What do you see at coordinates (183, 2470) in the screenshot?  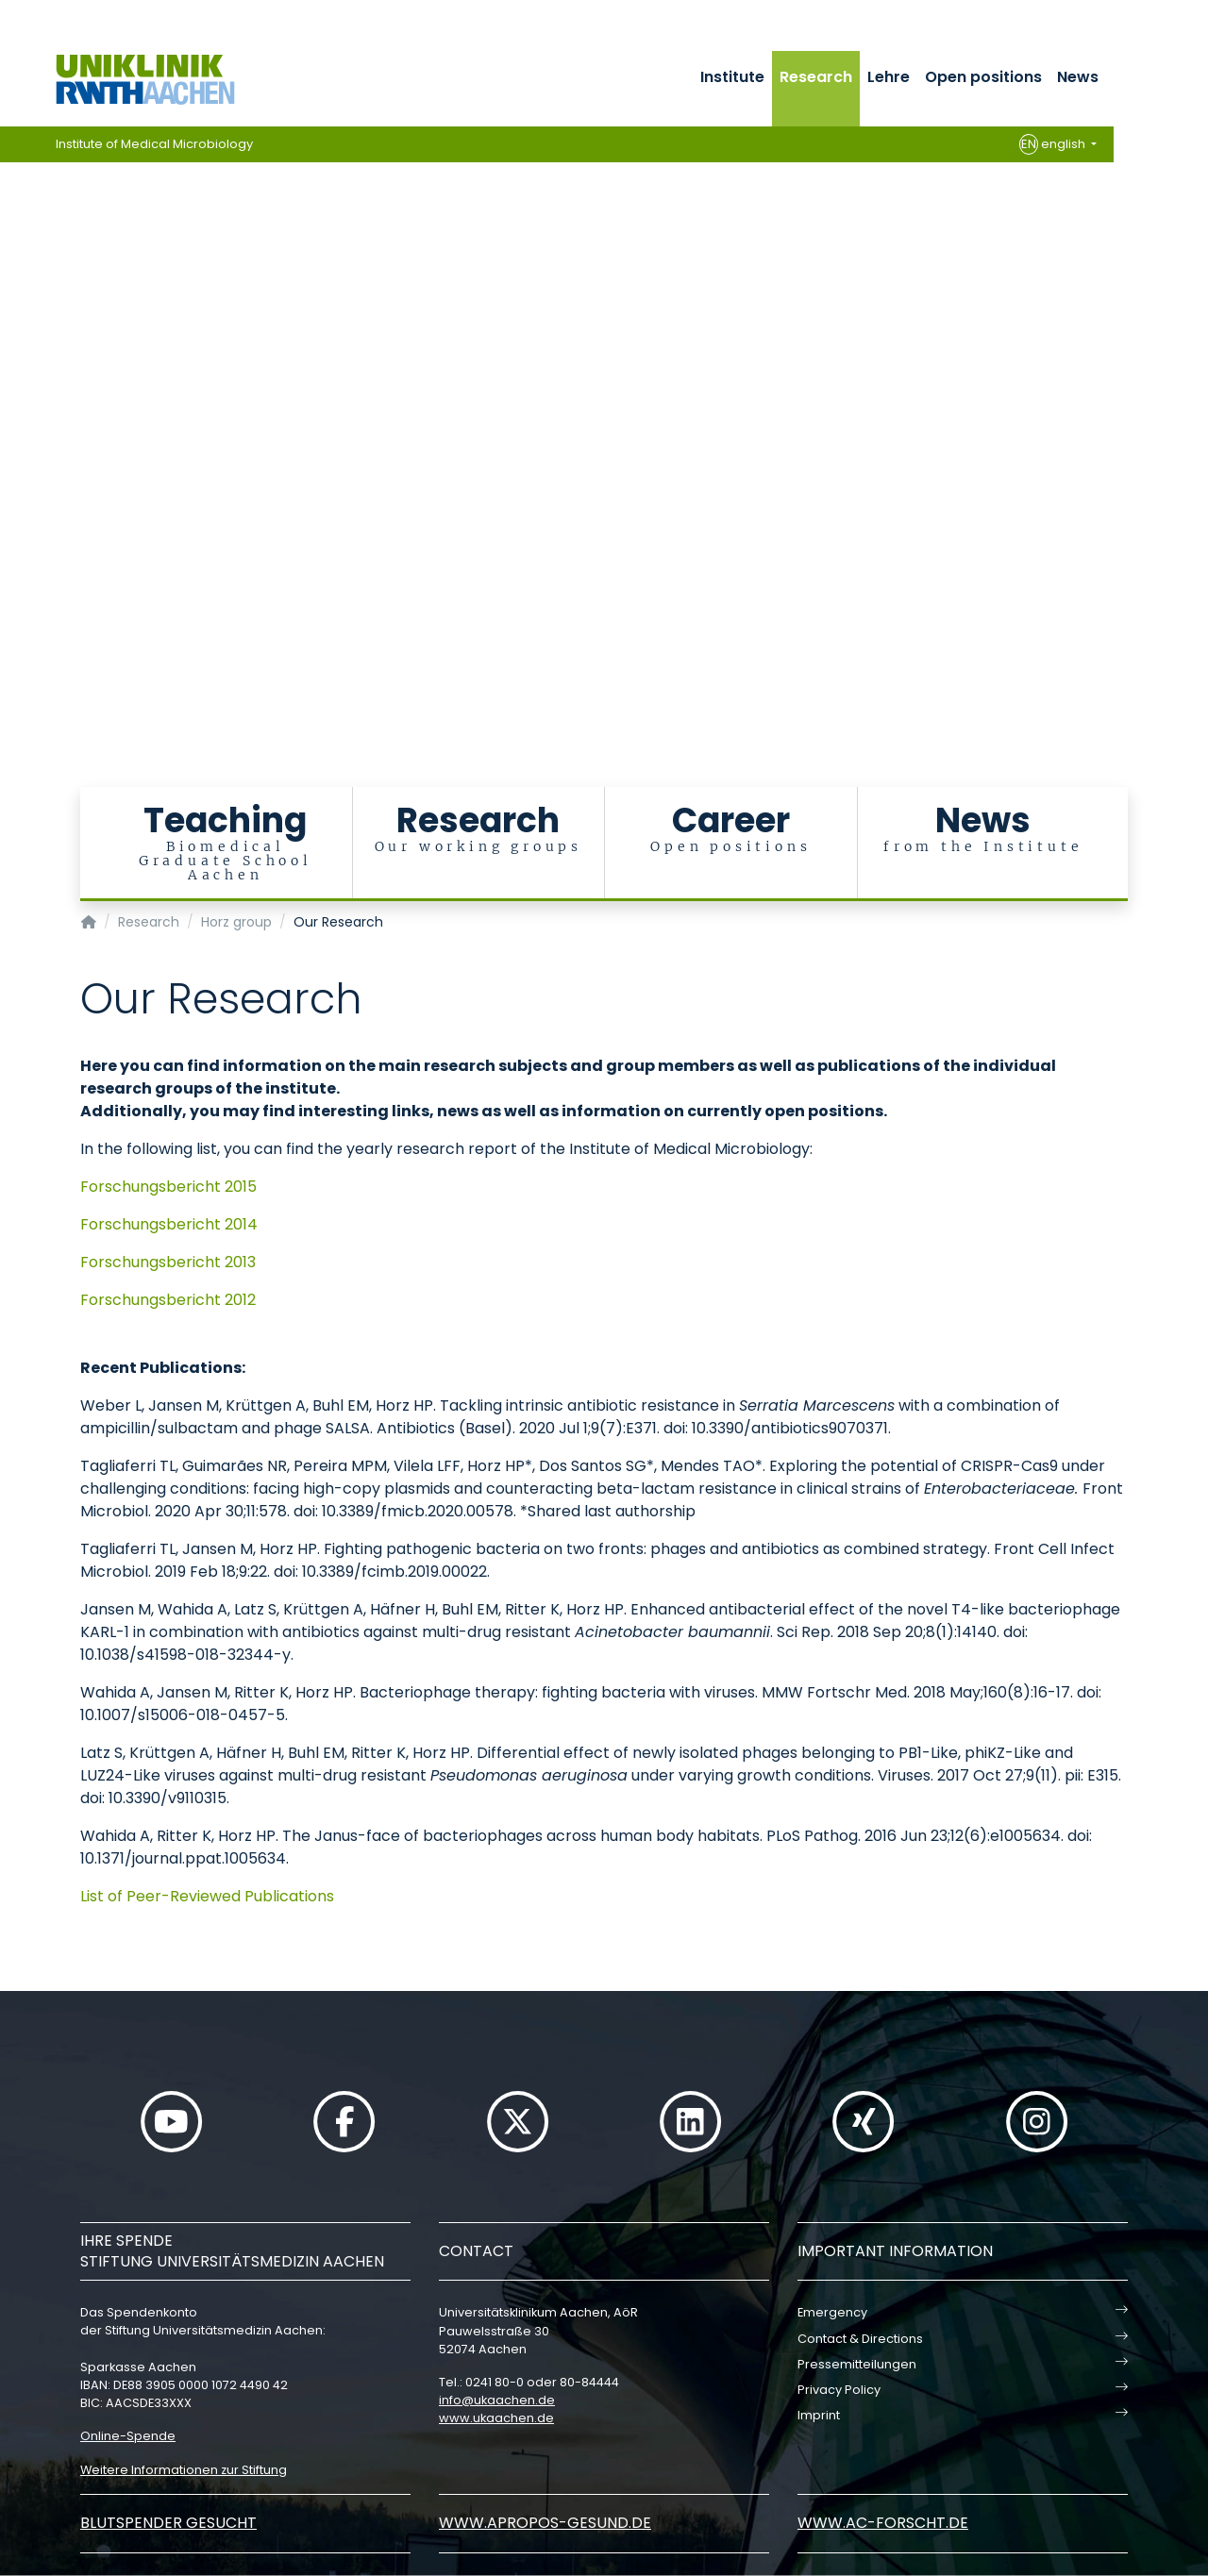 I see `Weitere Informationen zur Stiftung` at bounding box center [183, 2470].